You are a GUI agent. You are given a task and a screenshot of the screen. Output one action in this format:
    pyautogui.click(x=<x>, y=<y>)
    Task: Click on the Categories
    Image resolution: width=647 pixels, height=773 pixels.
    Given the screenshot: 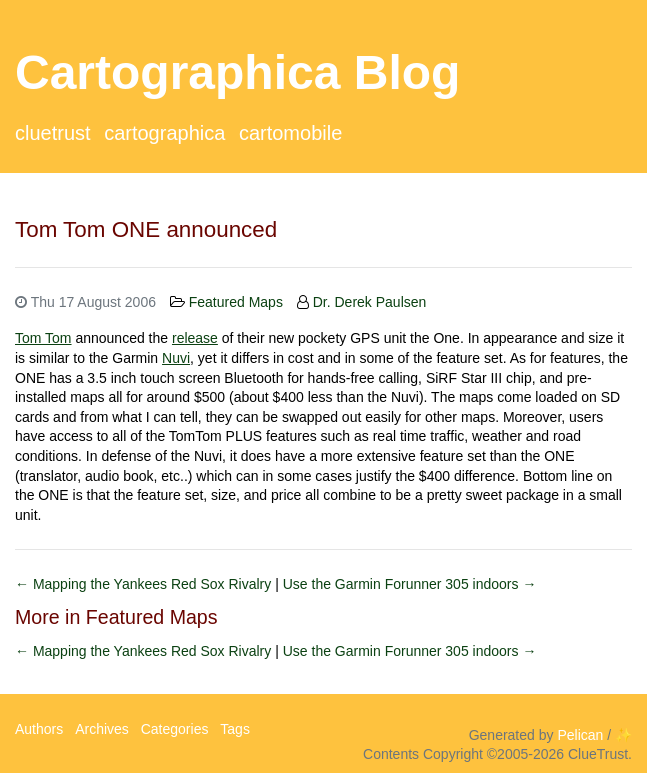 What is the action you would take?
    pyautogui.click(x=175, y=729)
    